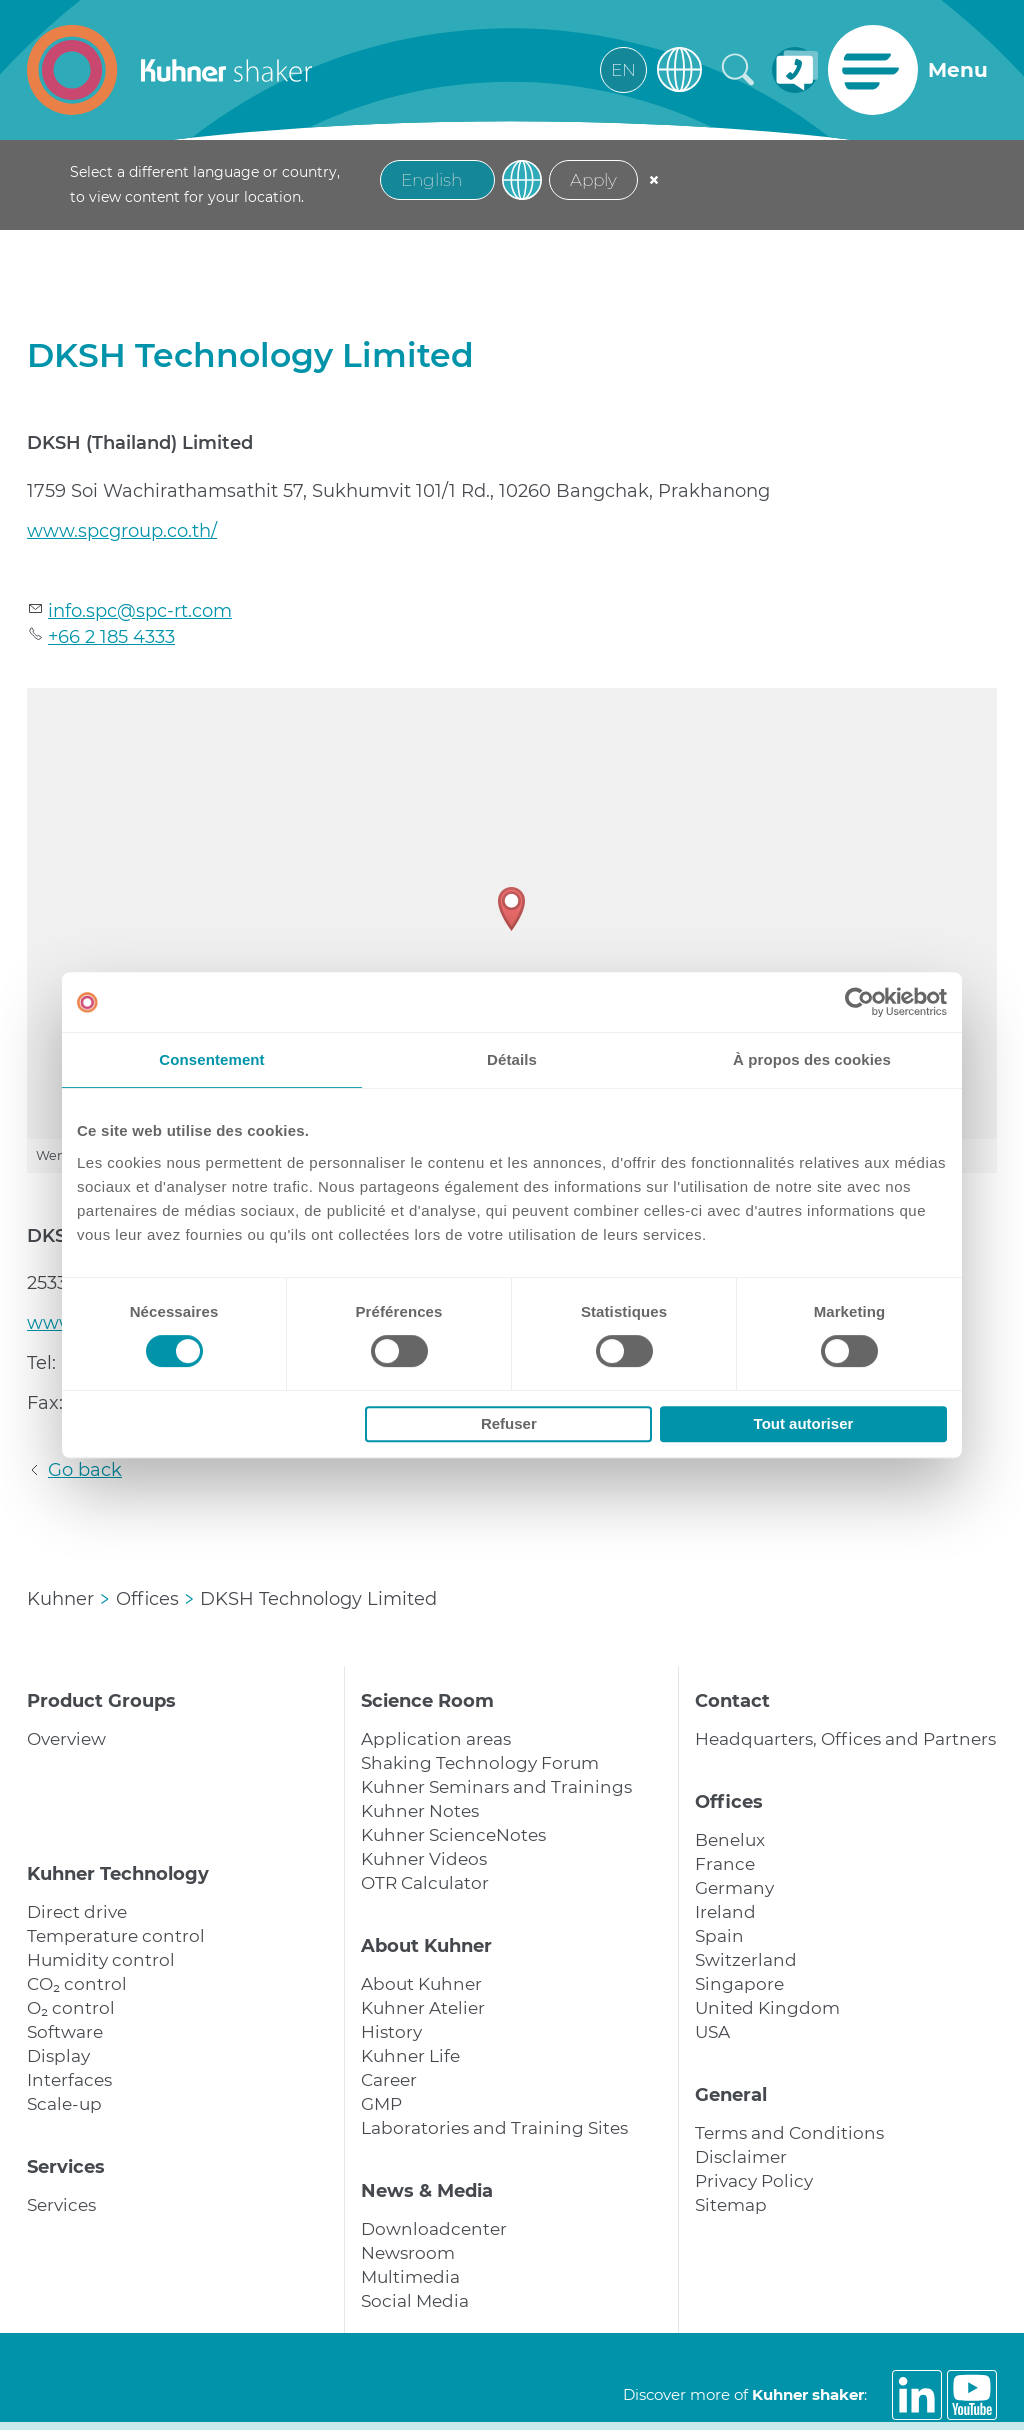 Image resolution: width=1024 pixels, height=2430 pixels. I want to click on News & Media, so click(427, 2191).